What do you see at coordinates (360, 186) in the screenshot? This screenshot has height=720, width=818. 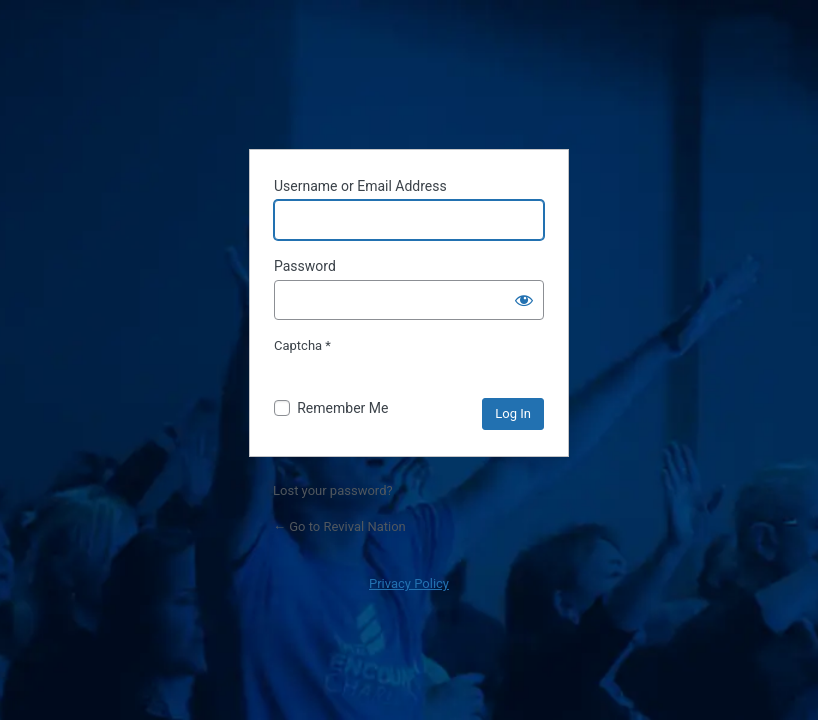 I see `Username or Email Address` at bounding box center [360, 186].